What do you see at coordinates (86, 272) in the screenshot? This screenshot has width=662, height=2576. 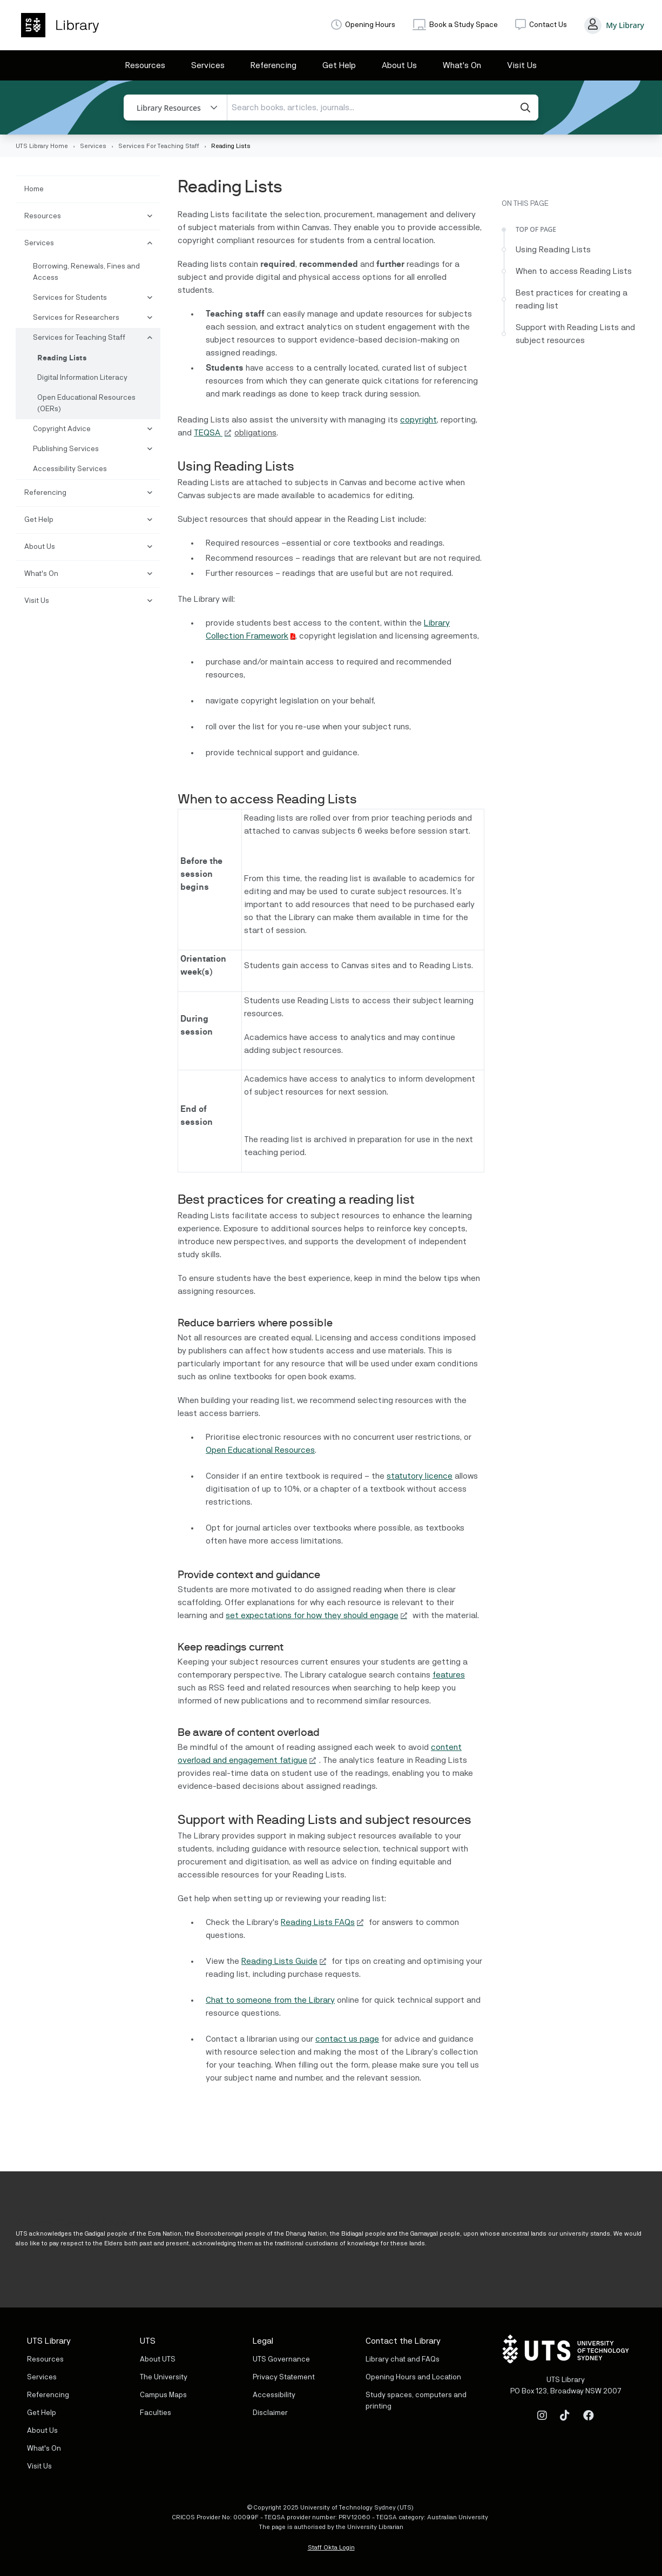 I see `Borrowing, Renewals, Fines and Access` at bounding box center [86, 272].